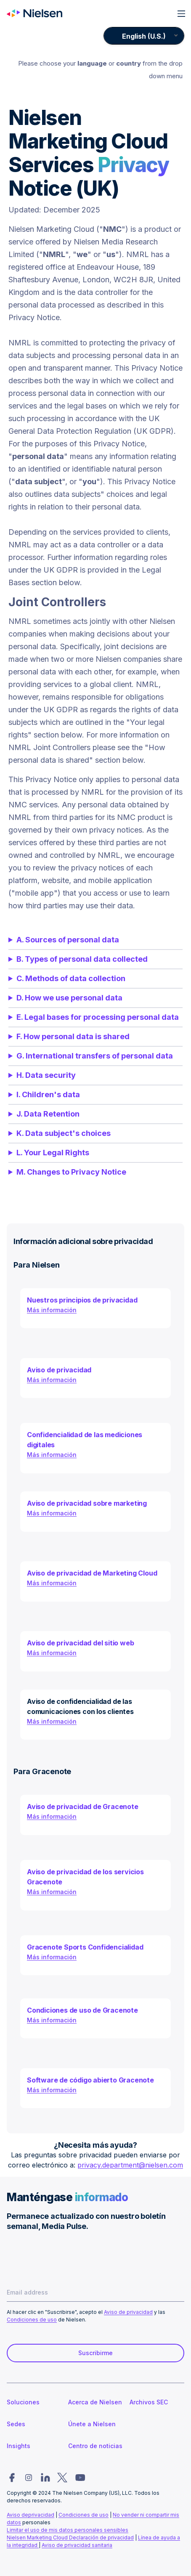  Describe the element at coordinates (82, 1806) in the screenshot. I see `Aviso de privacidad de Gracenote` at that location.